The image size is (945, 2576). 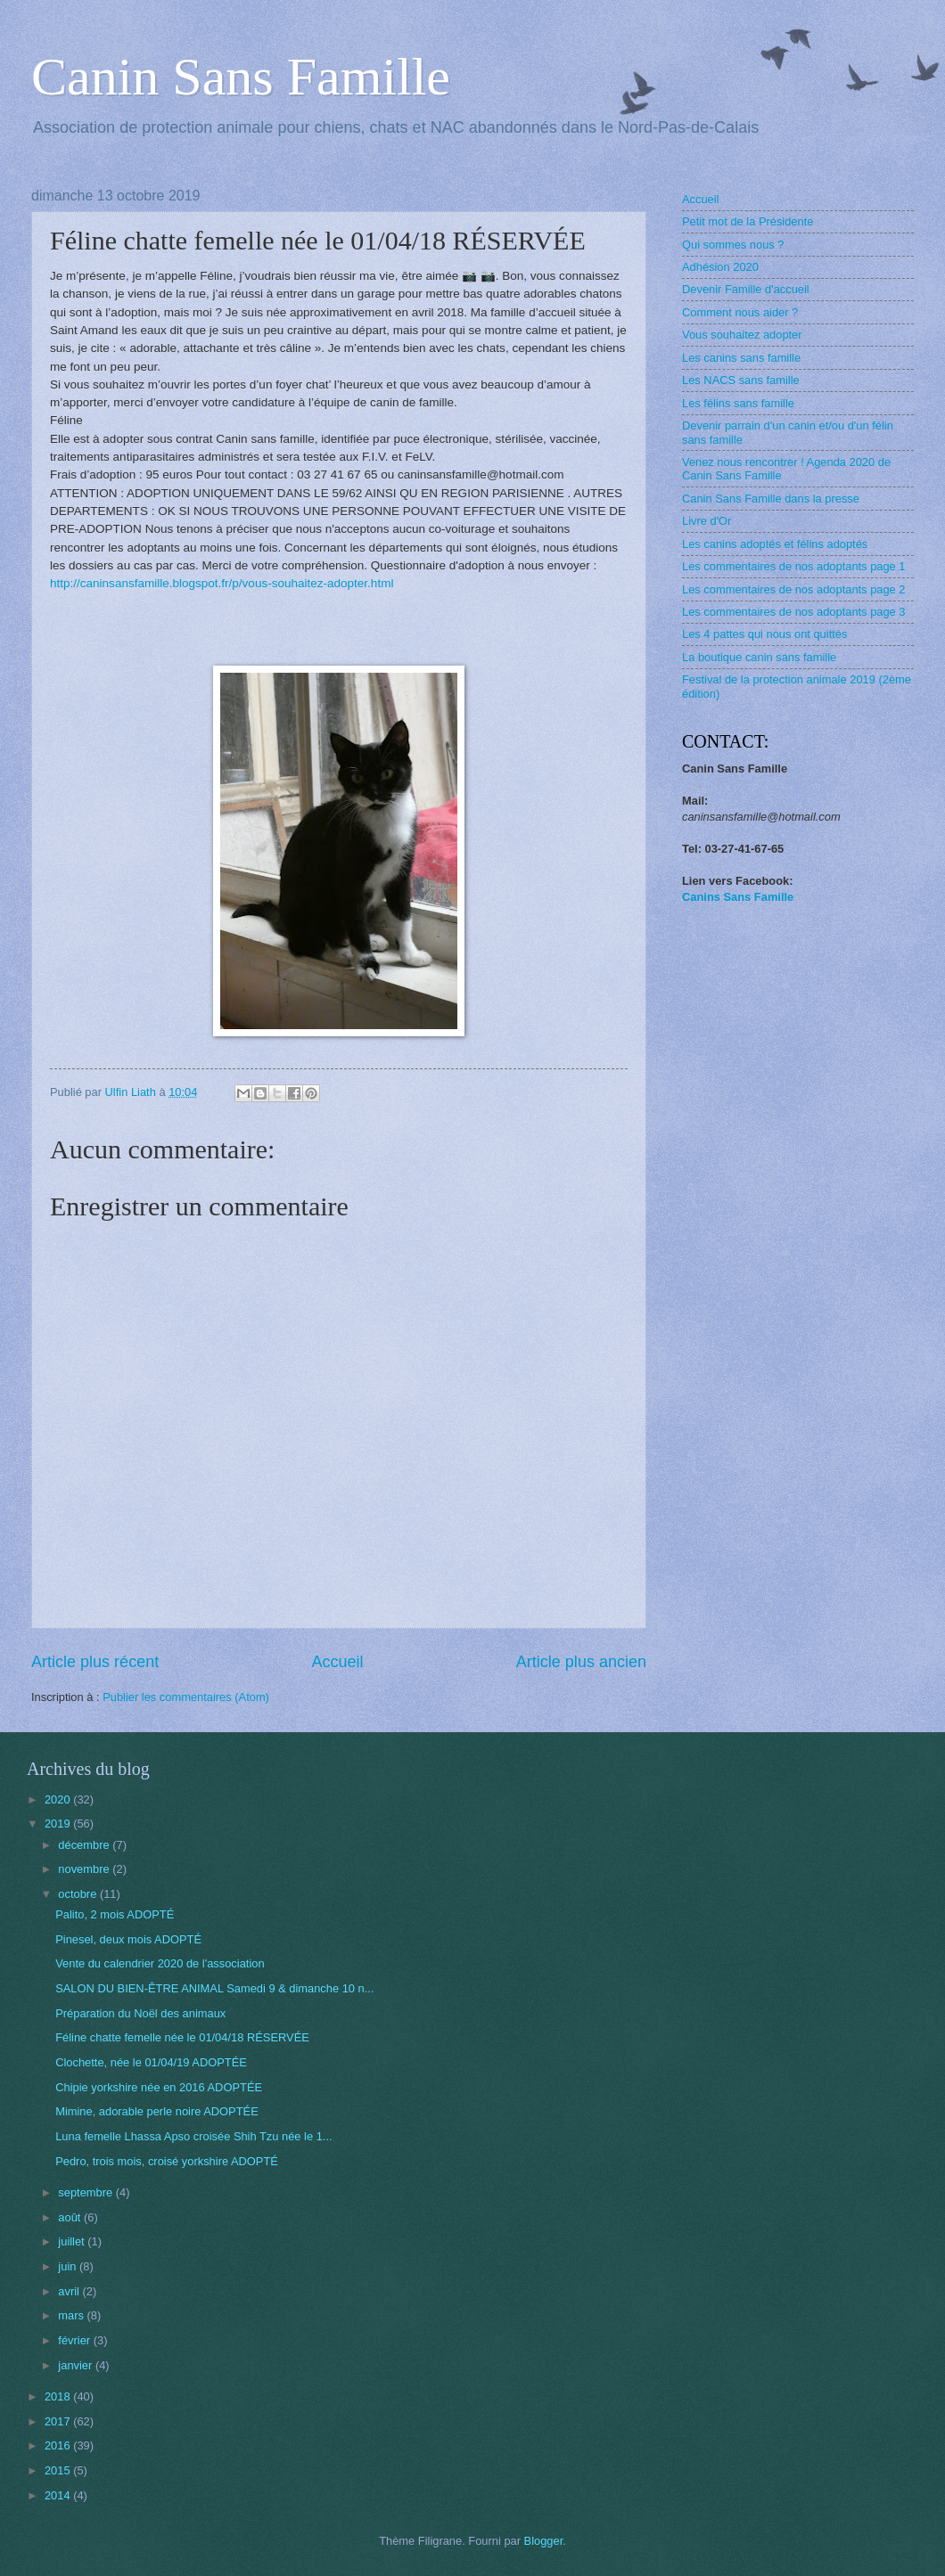 I want to click on décembre, so click(x=85, y=1845).